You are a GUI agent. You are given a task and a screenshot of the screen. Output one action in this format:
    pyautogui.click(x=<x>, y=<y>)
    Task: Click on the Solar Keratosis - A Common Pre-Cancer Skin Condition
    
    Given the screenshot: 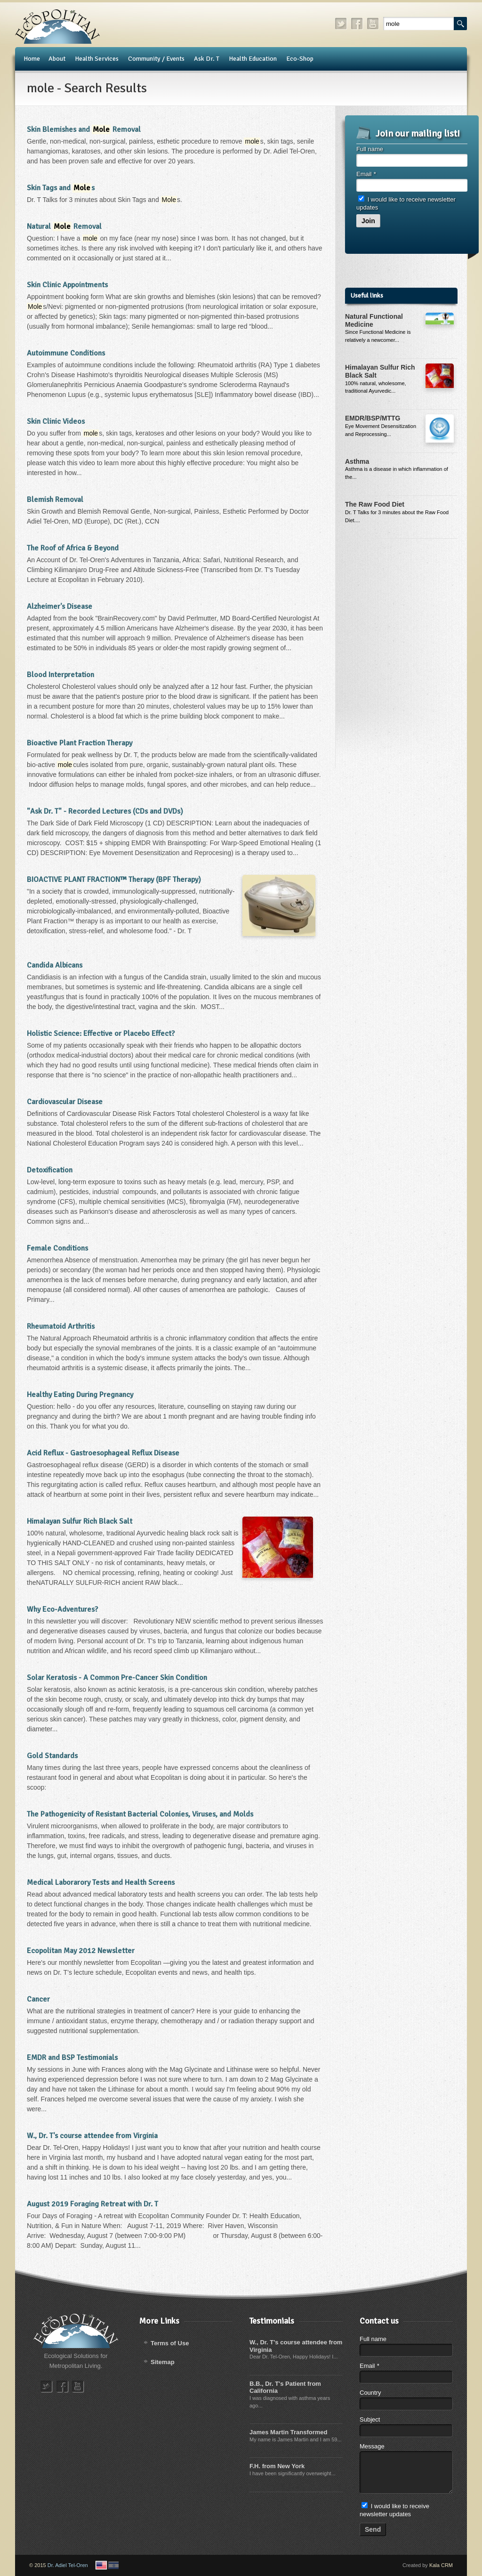 What is the action you would take?
    pyautogui.click(x=117, y=1677)
    